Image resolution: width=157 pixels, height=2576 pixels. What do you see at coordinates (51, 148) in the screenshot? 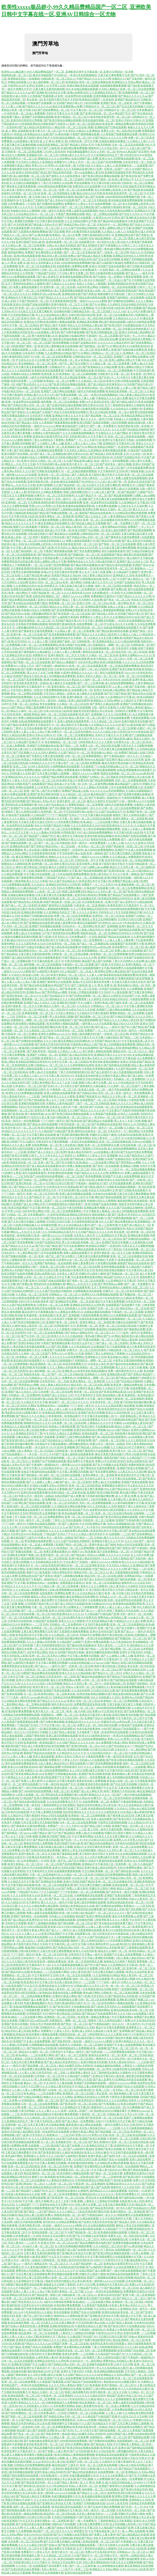
I see `国产三级高清` at bounding box center [51, 148].